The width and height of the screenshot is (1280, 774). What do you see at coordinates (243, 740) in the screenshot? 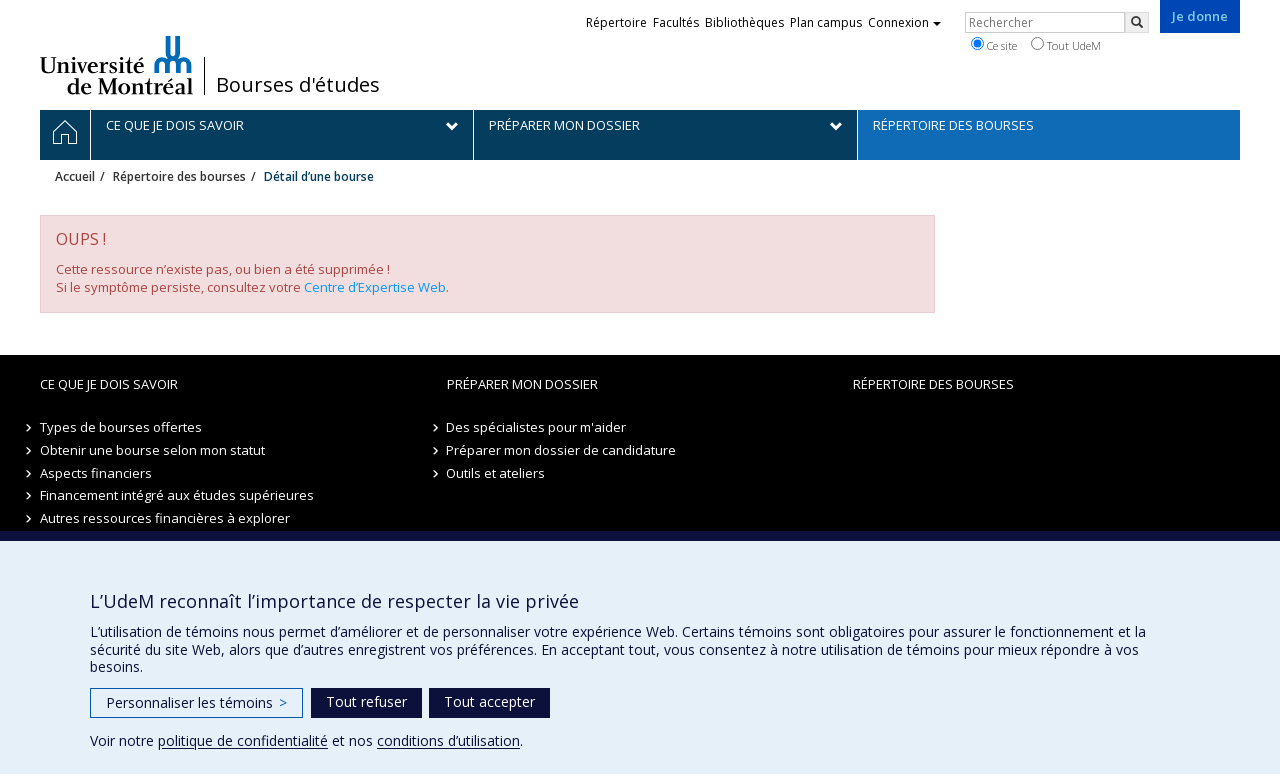
I see `politique de confidentialité` at bounding box center [243, 740].